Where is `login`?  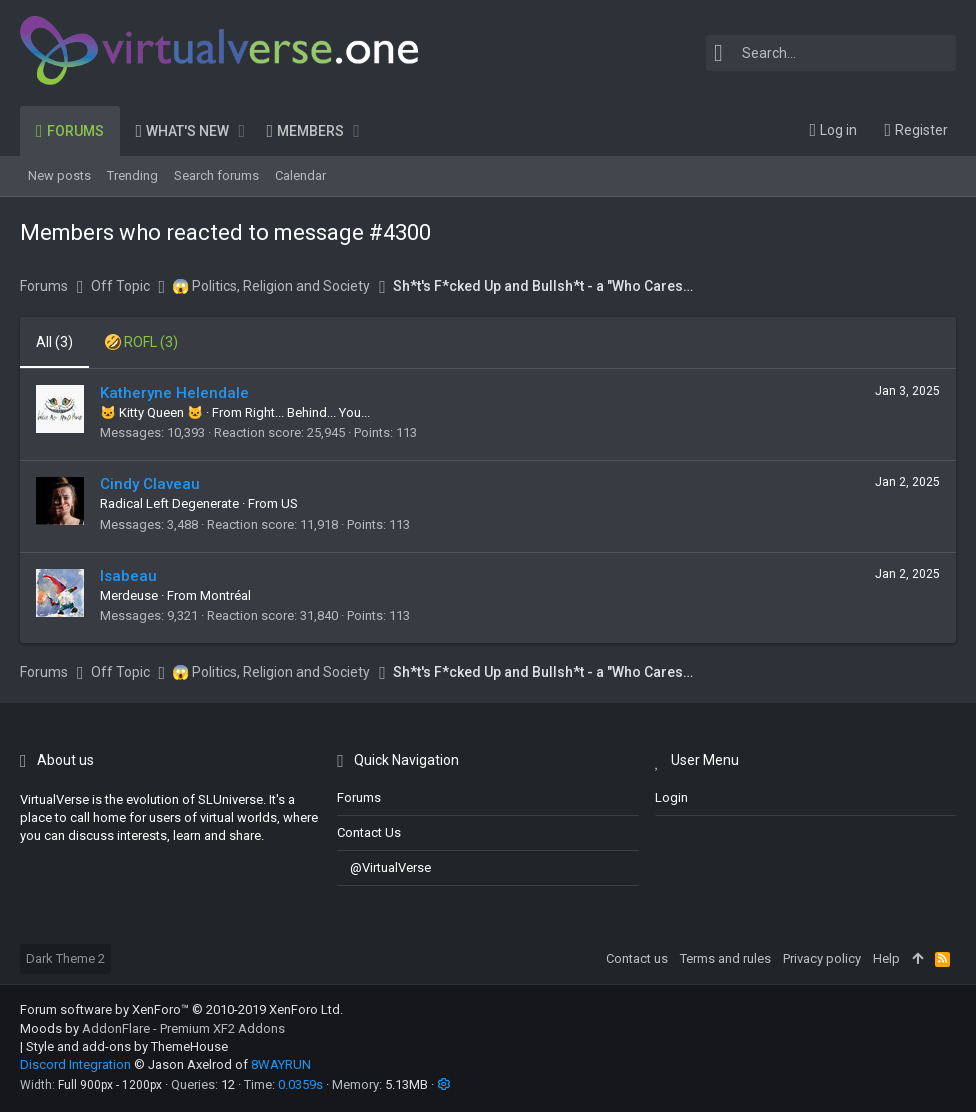 login is located at coordinates (671, 797).